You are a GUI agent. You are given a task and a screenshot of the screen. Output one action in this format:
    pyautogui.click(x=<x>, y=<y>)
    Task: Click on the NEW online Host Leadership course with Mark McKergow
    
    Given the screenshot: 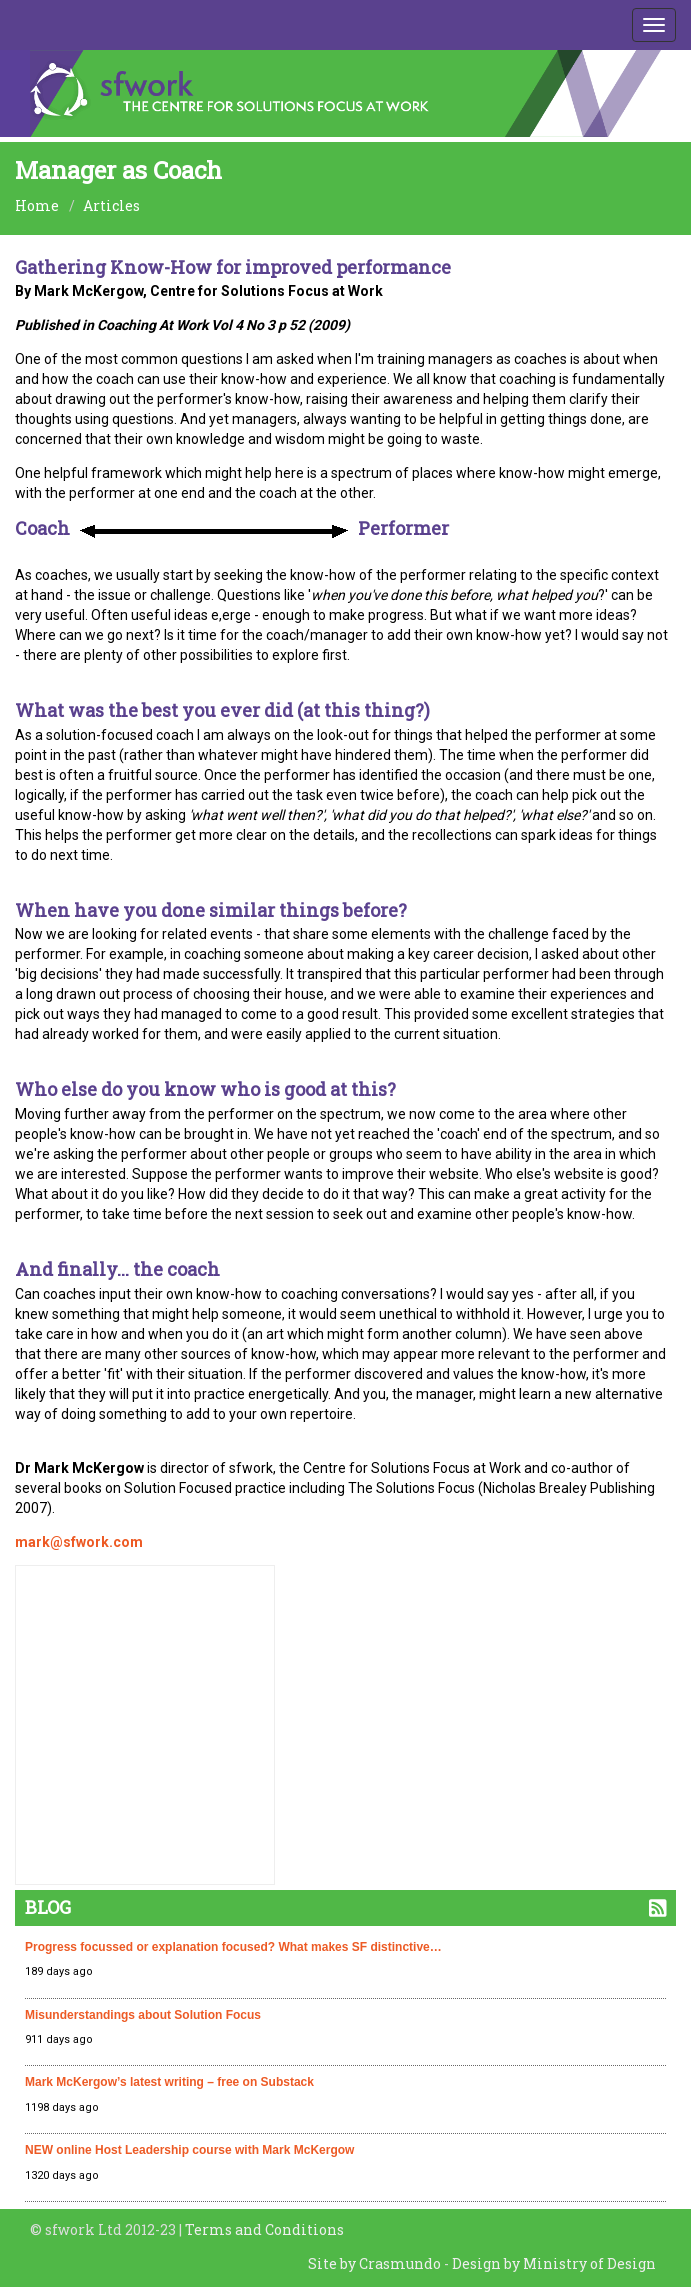 What is the action you would take?
    pyautogui.click(x=189, y=2150)
    